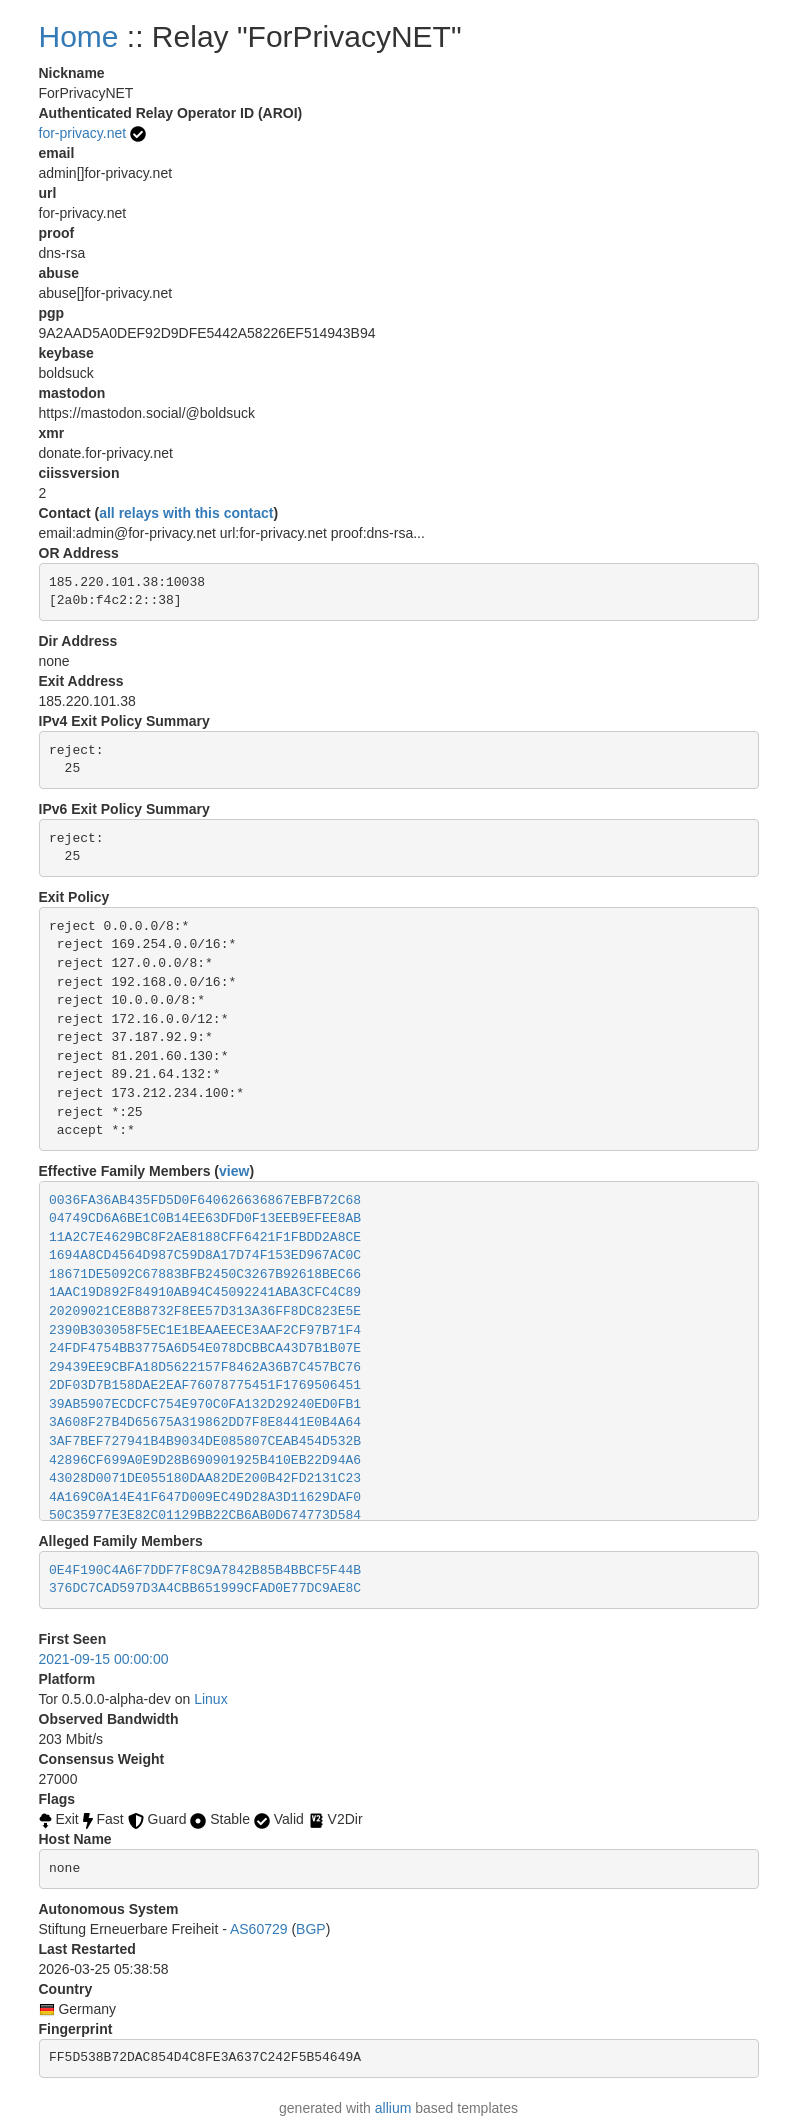  I want to click on 376DC7CAD597D3A4CBB651999CFAD0E77DC9AE8C, so click(205, 1588).